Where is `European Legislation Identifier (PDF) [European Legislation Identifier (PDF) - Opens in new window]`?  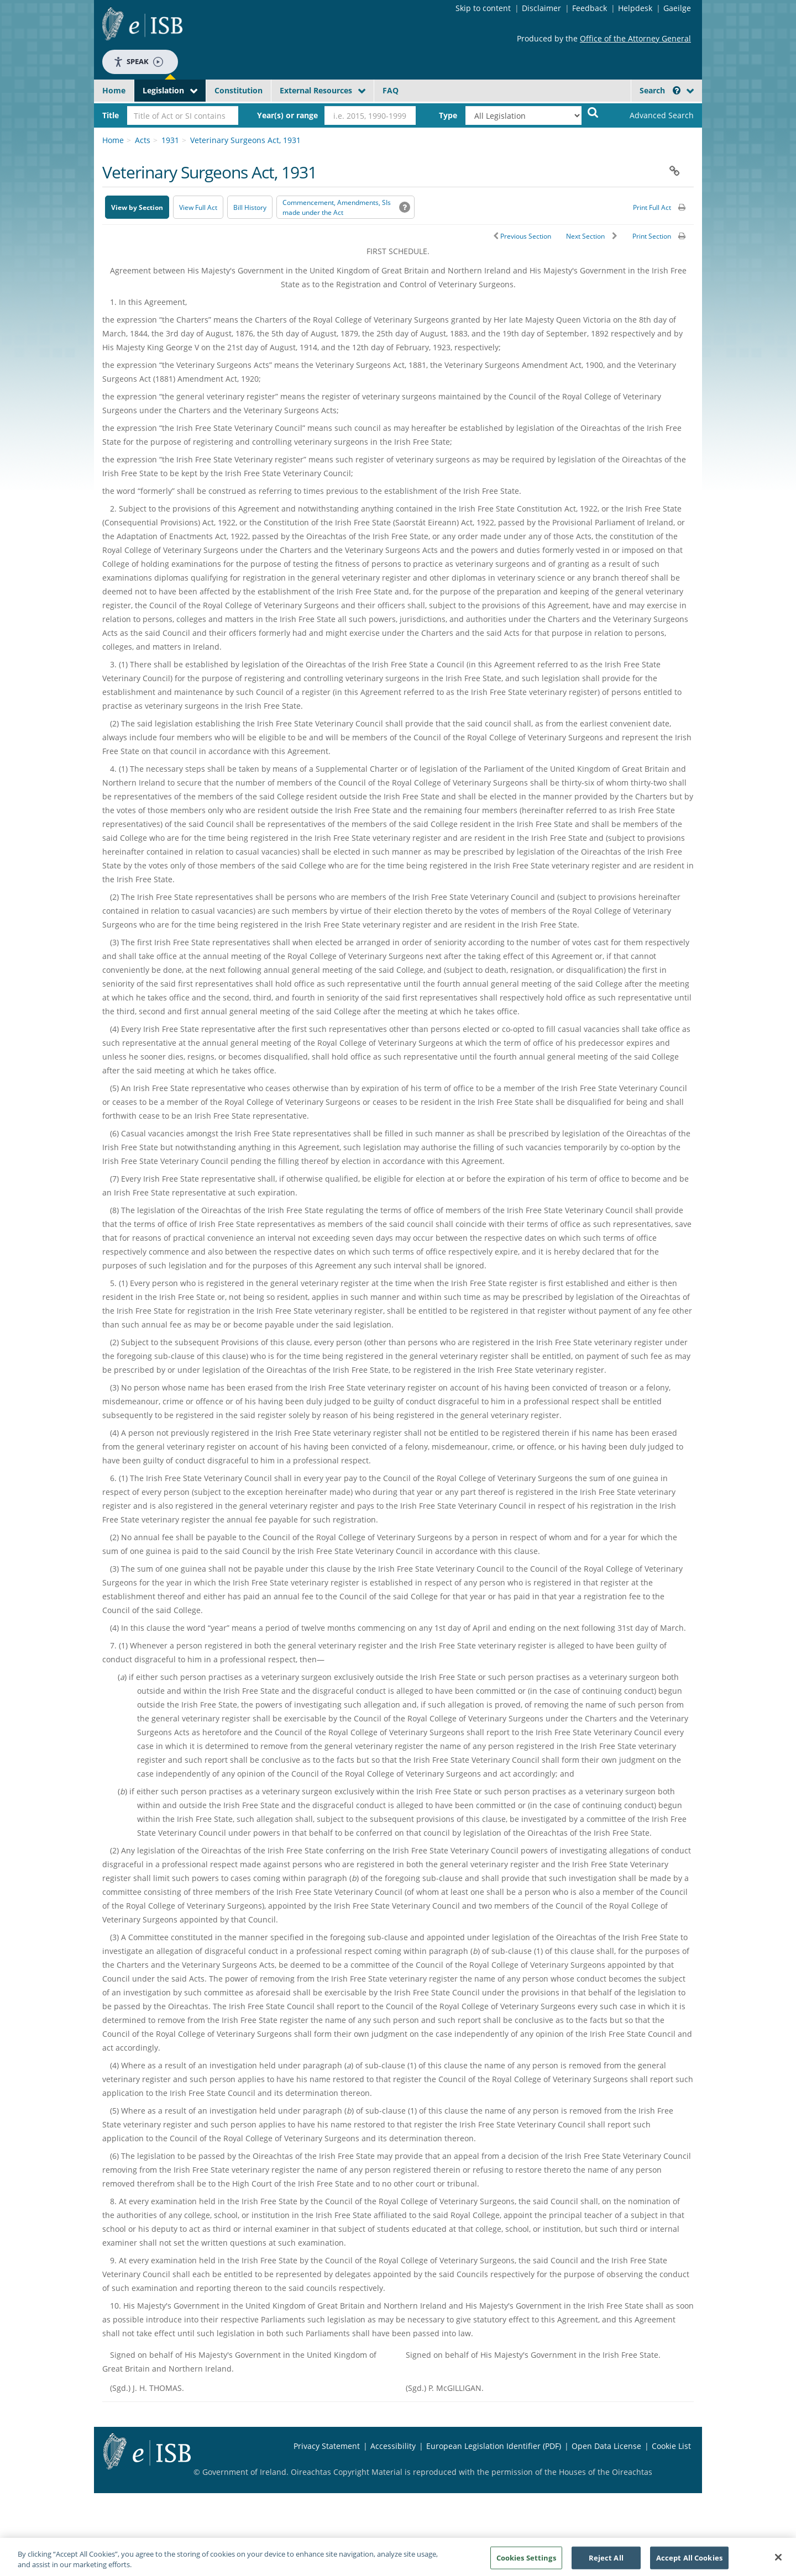
European Legislation Identifier (PDF) [European Legislation Identifier (PDF) - Opens in new window] is located at coordinates (493, 2446).